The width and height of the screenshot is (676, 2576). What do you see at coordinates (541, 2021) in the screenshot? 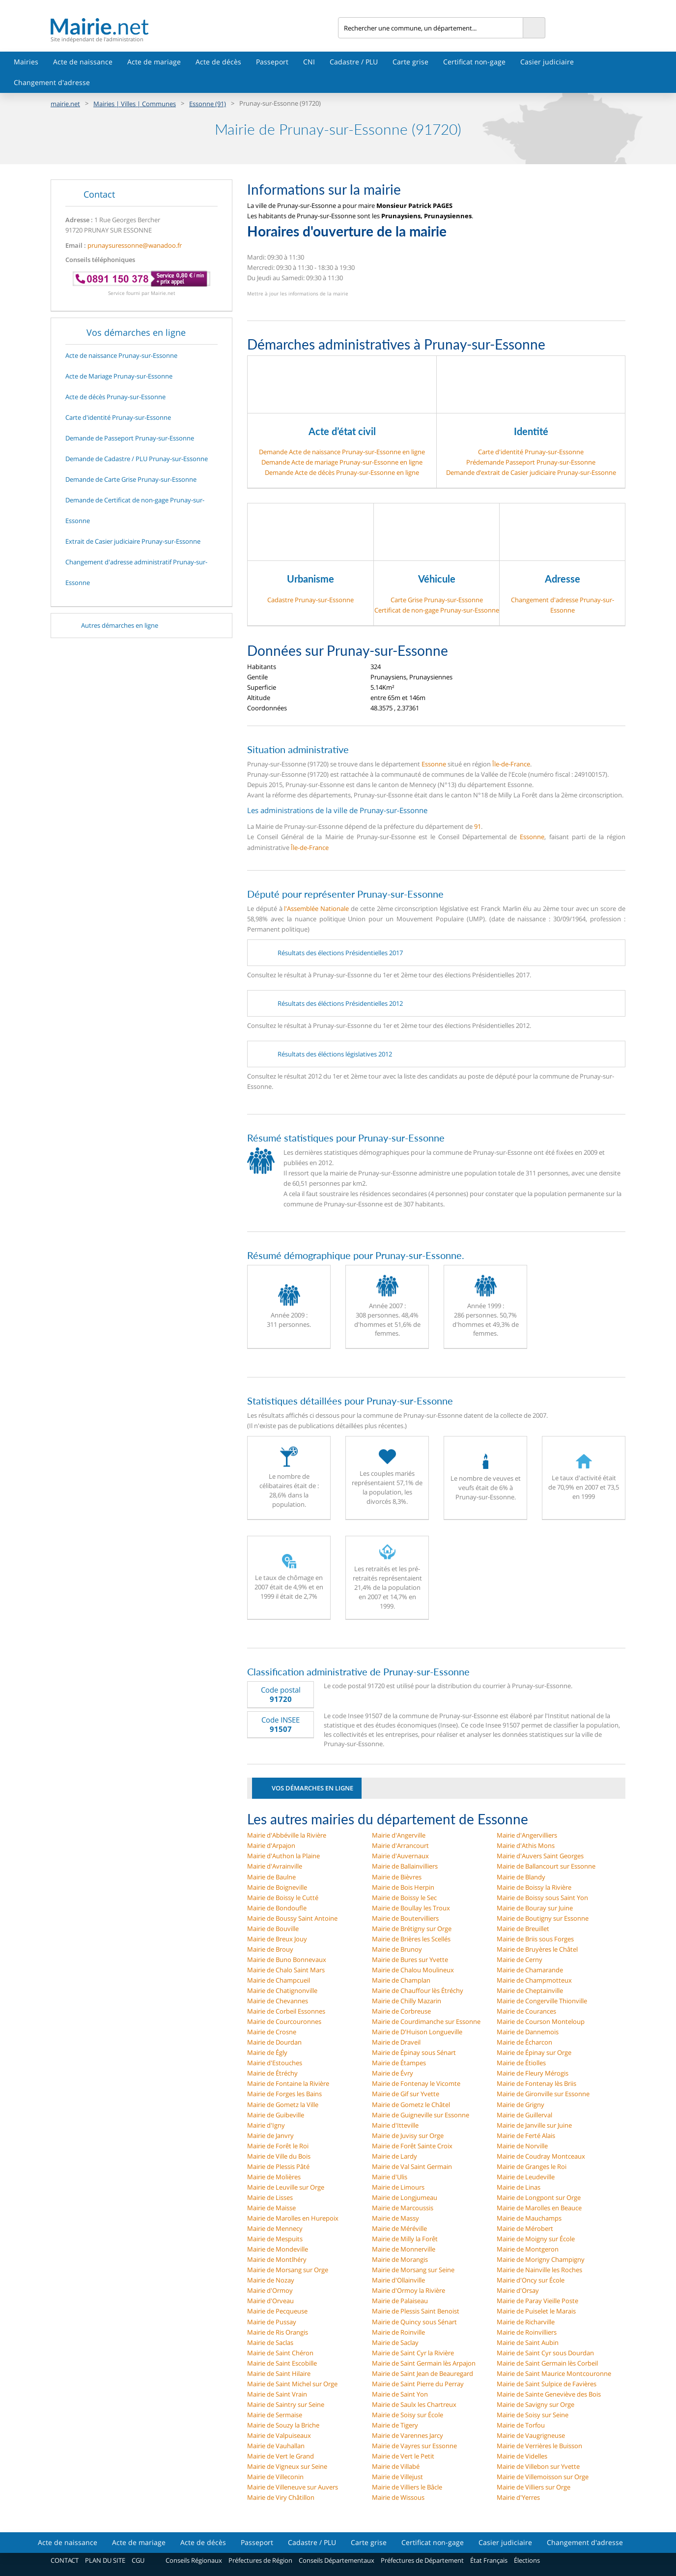
I see `Mairie de Courson Monteloup` at bounding box center [541, 2021].